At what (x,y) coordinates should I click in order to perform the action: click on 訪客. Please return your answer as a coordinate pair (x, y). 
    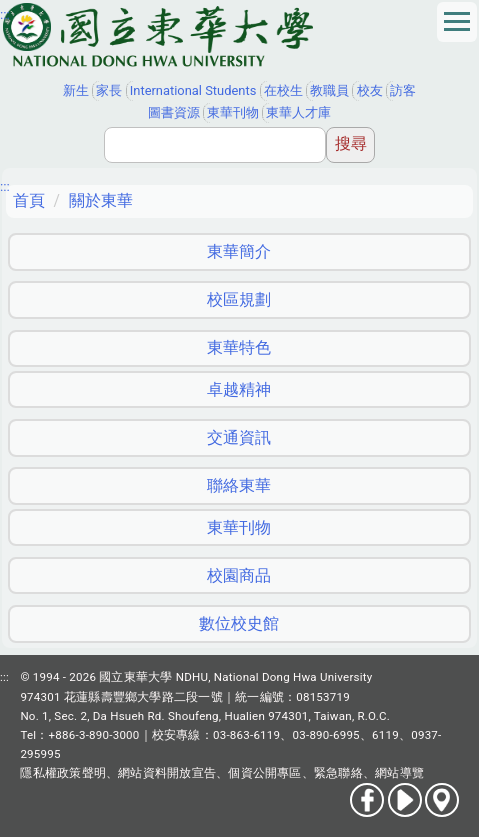
    Looking at the image, I should click on (403, 90).